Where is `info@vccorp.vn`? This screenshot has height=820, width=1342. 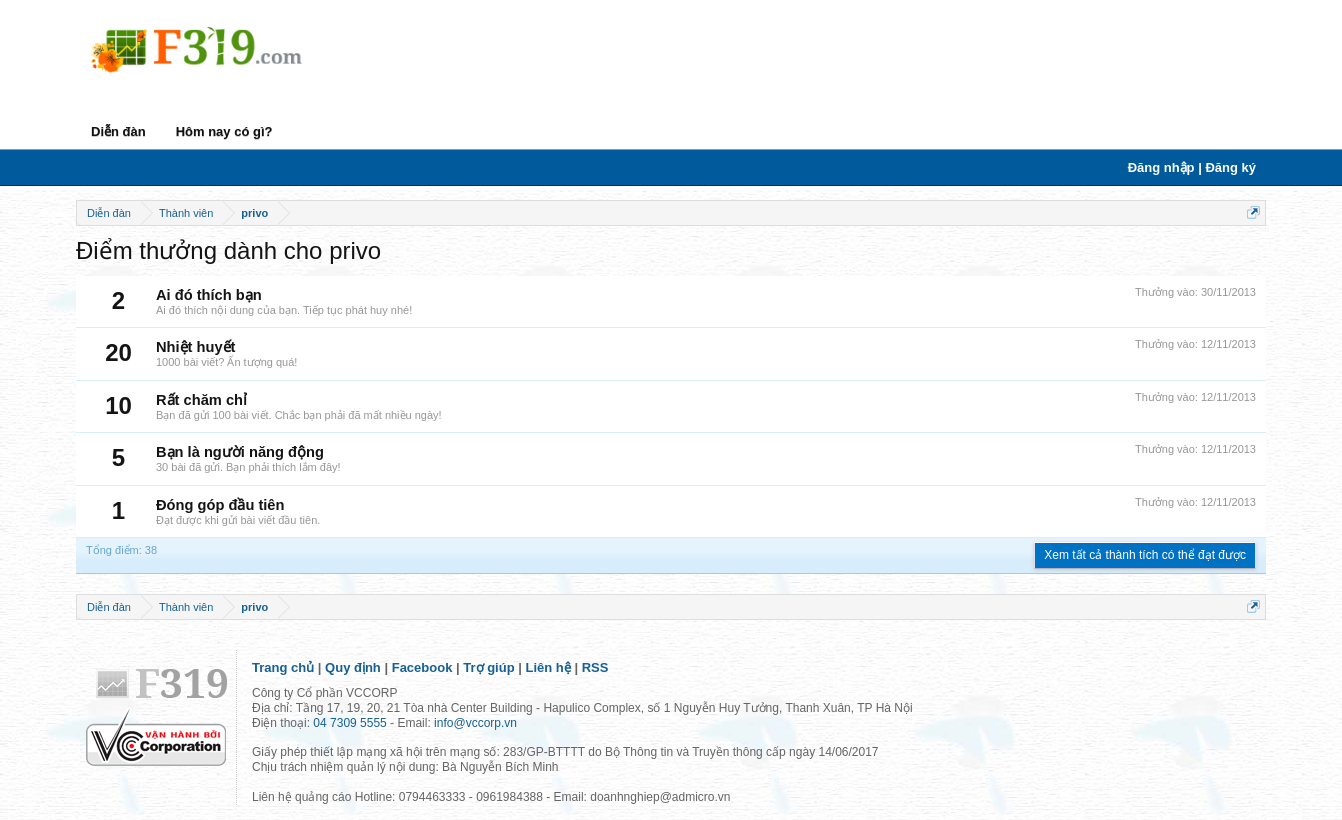
info@vccorp.vn is located at coordinates (475, 723).